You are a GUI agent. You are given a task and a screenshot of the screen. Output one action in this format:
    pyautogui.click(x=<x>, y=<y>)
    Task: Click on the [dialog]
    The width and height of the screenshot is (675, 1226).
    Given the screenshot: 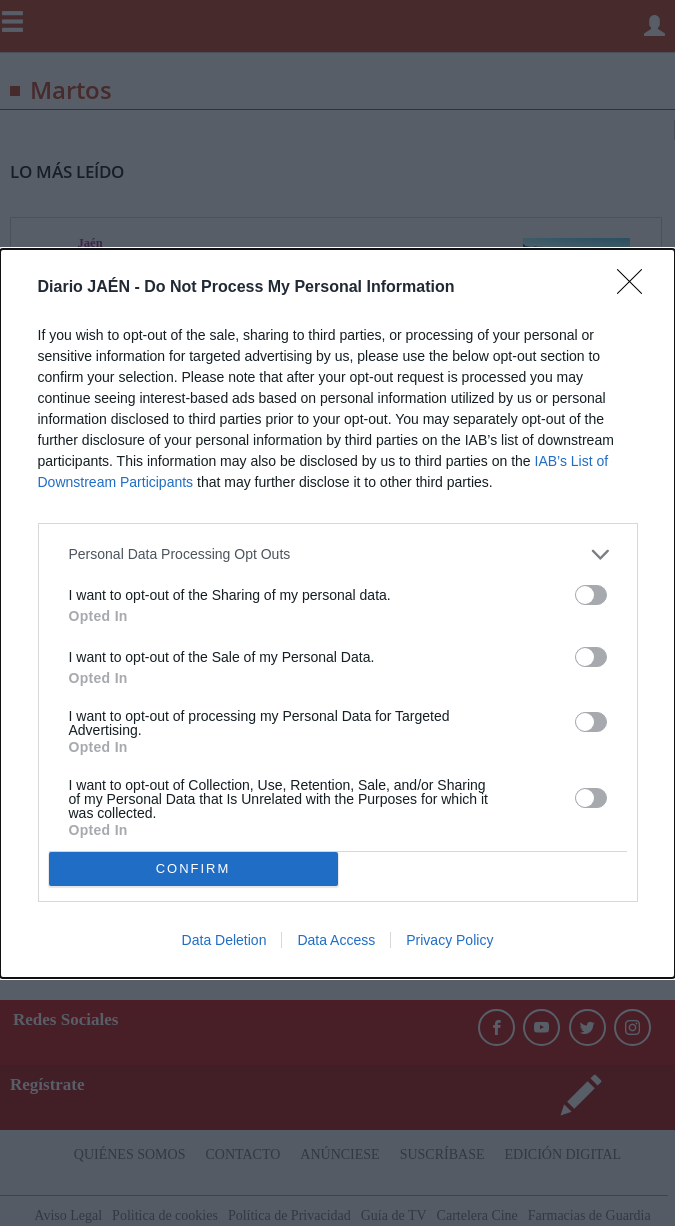 What is the action you would take?
    pyautogui.click(x=337, y=613)
    